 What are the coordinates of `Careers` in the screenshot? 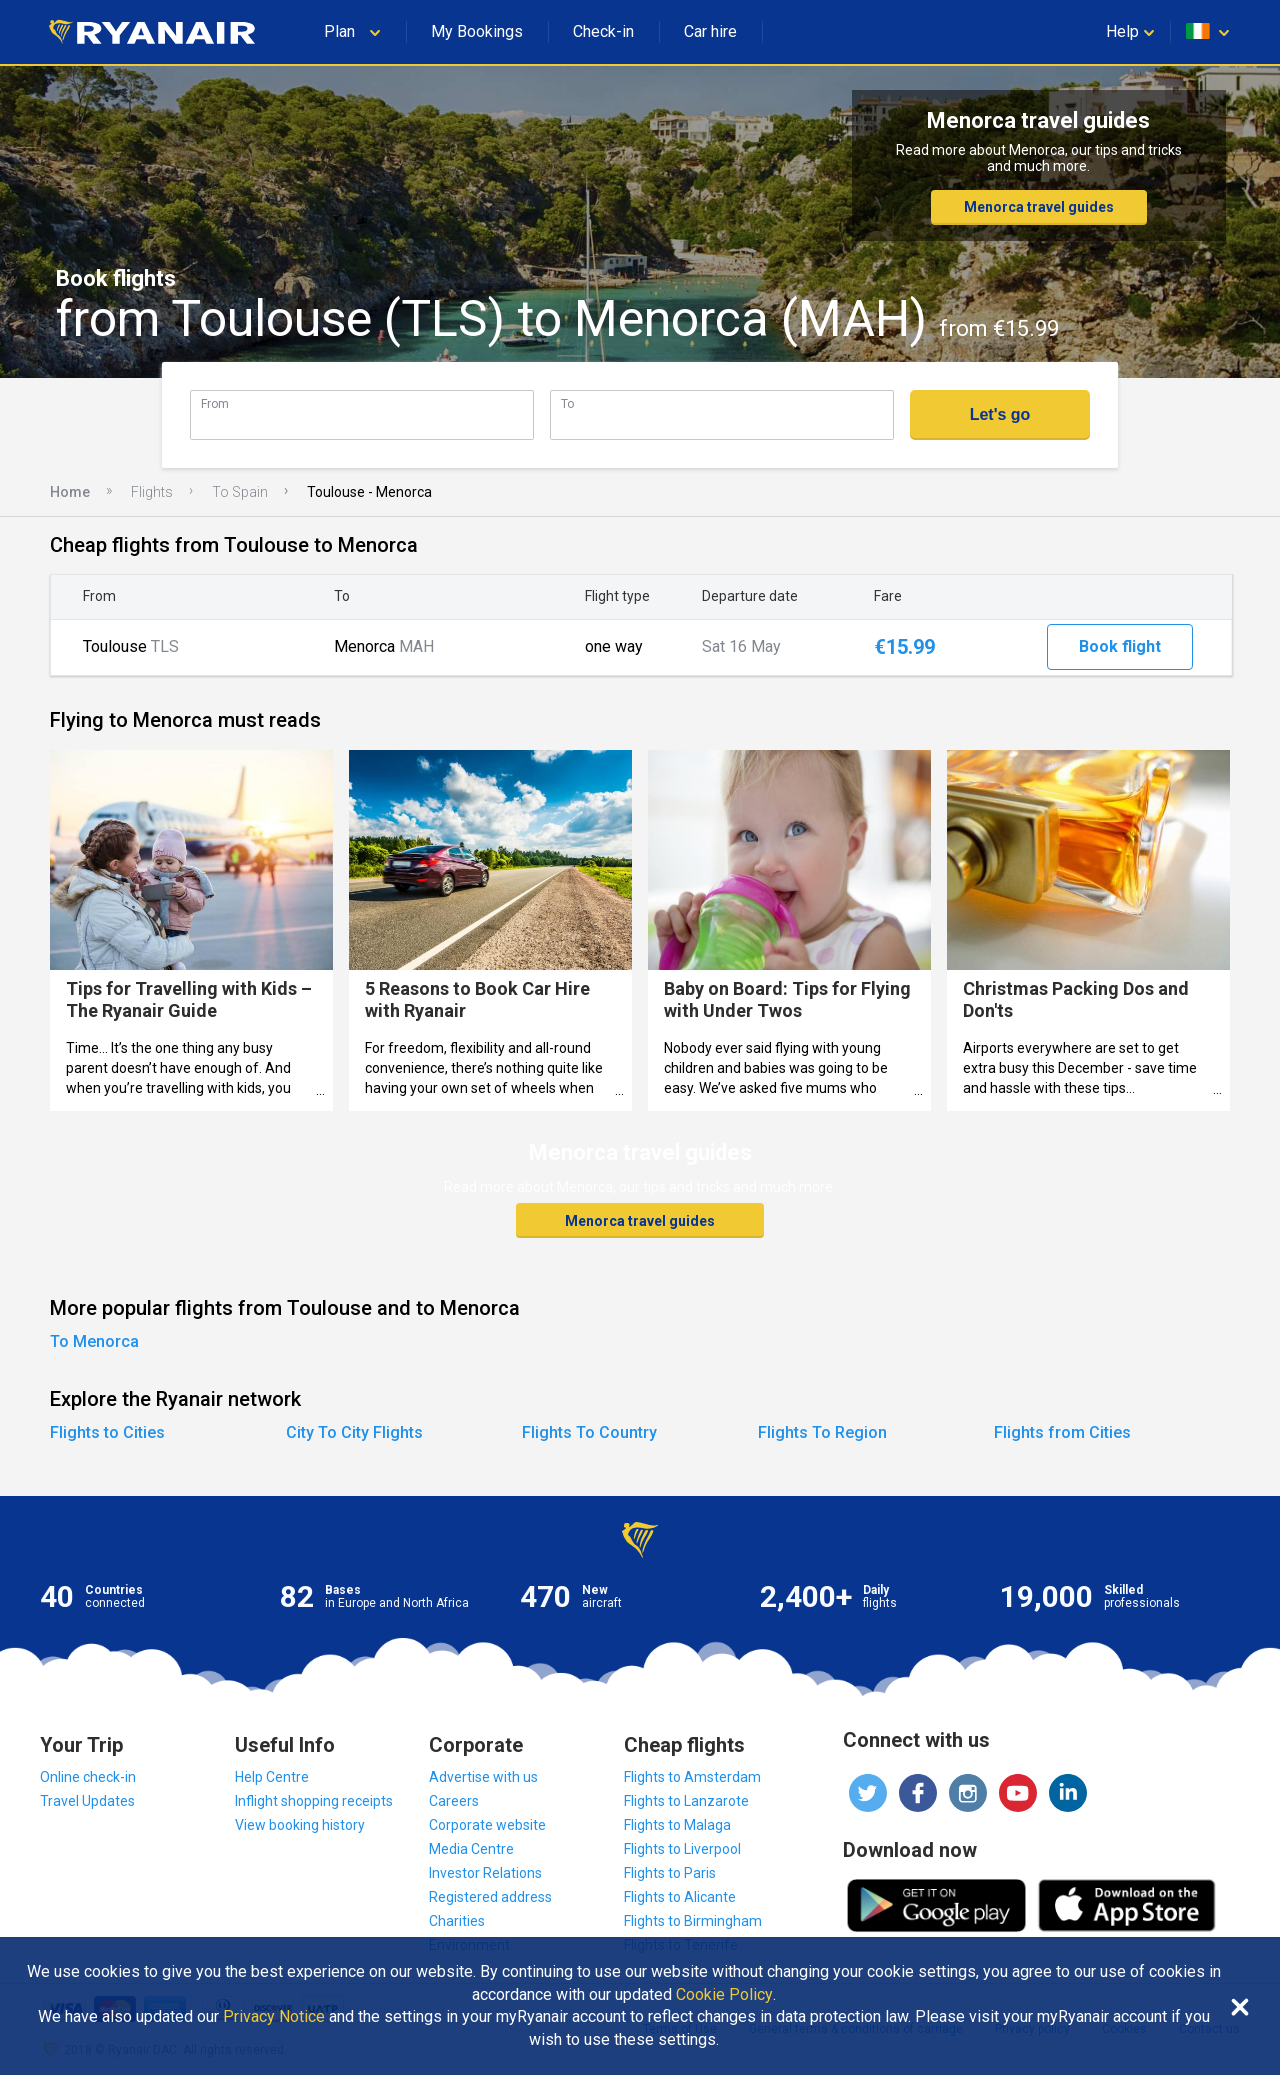 It's located at (454, 1801).